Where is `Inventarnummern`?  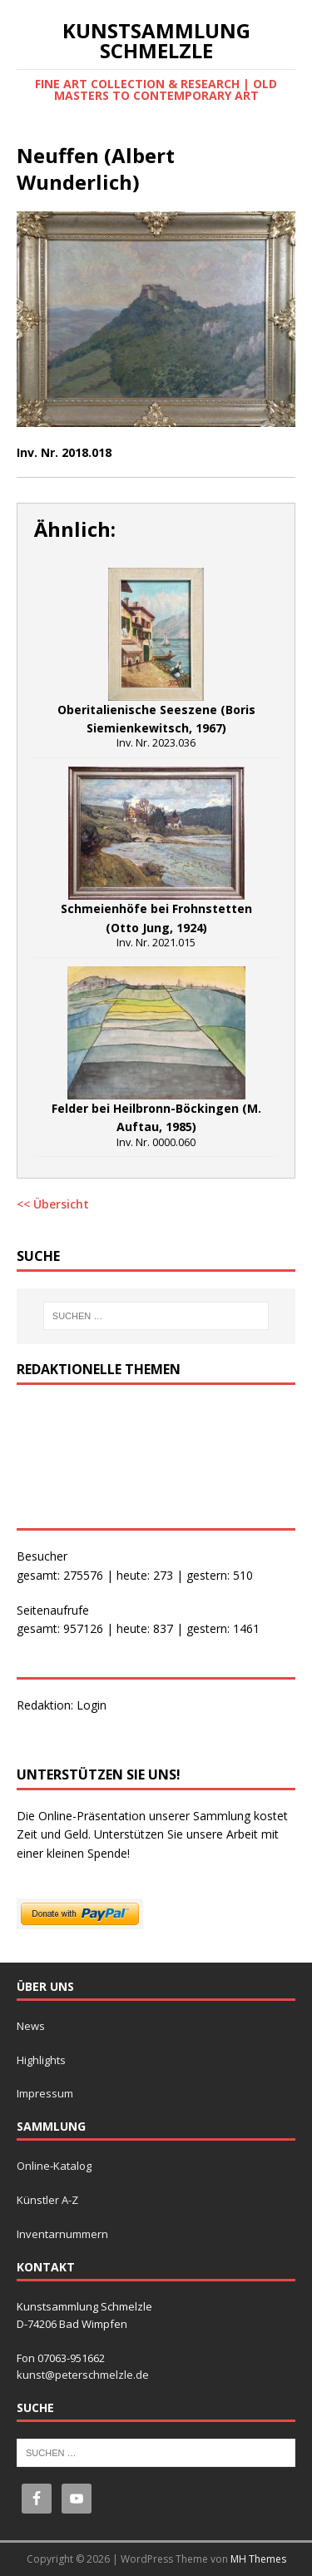 Inventarnummern is located at coordinates (62, 2233).